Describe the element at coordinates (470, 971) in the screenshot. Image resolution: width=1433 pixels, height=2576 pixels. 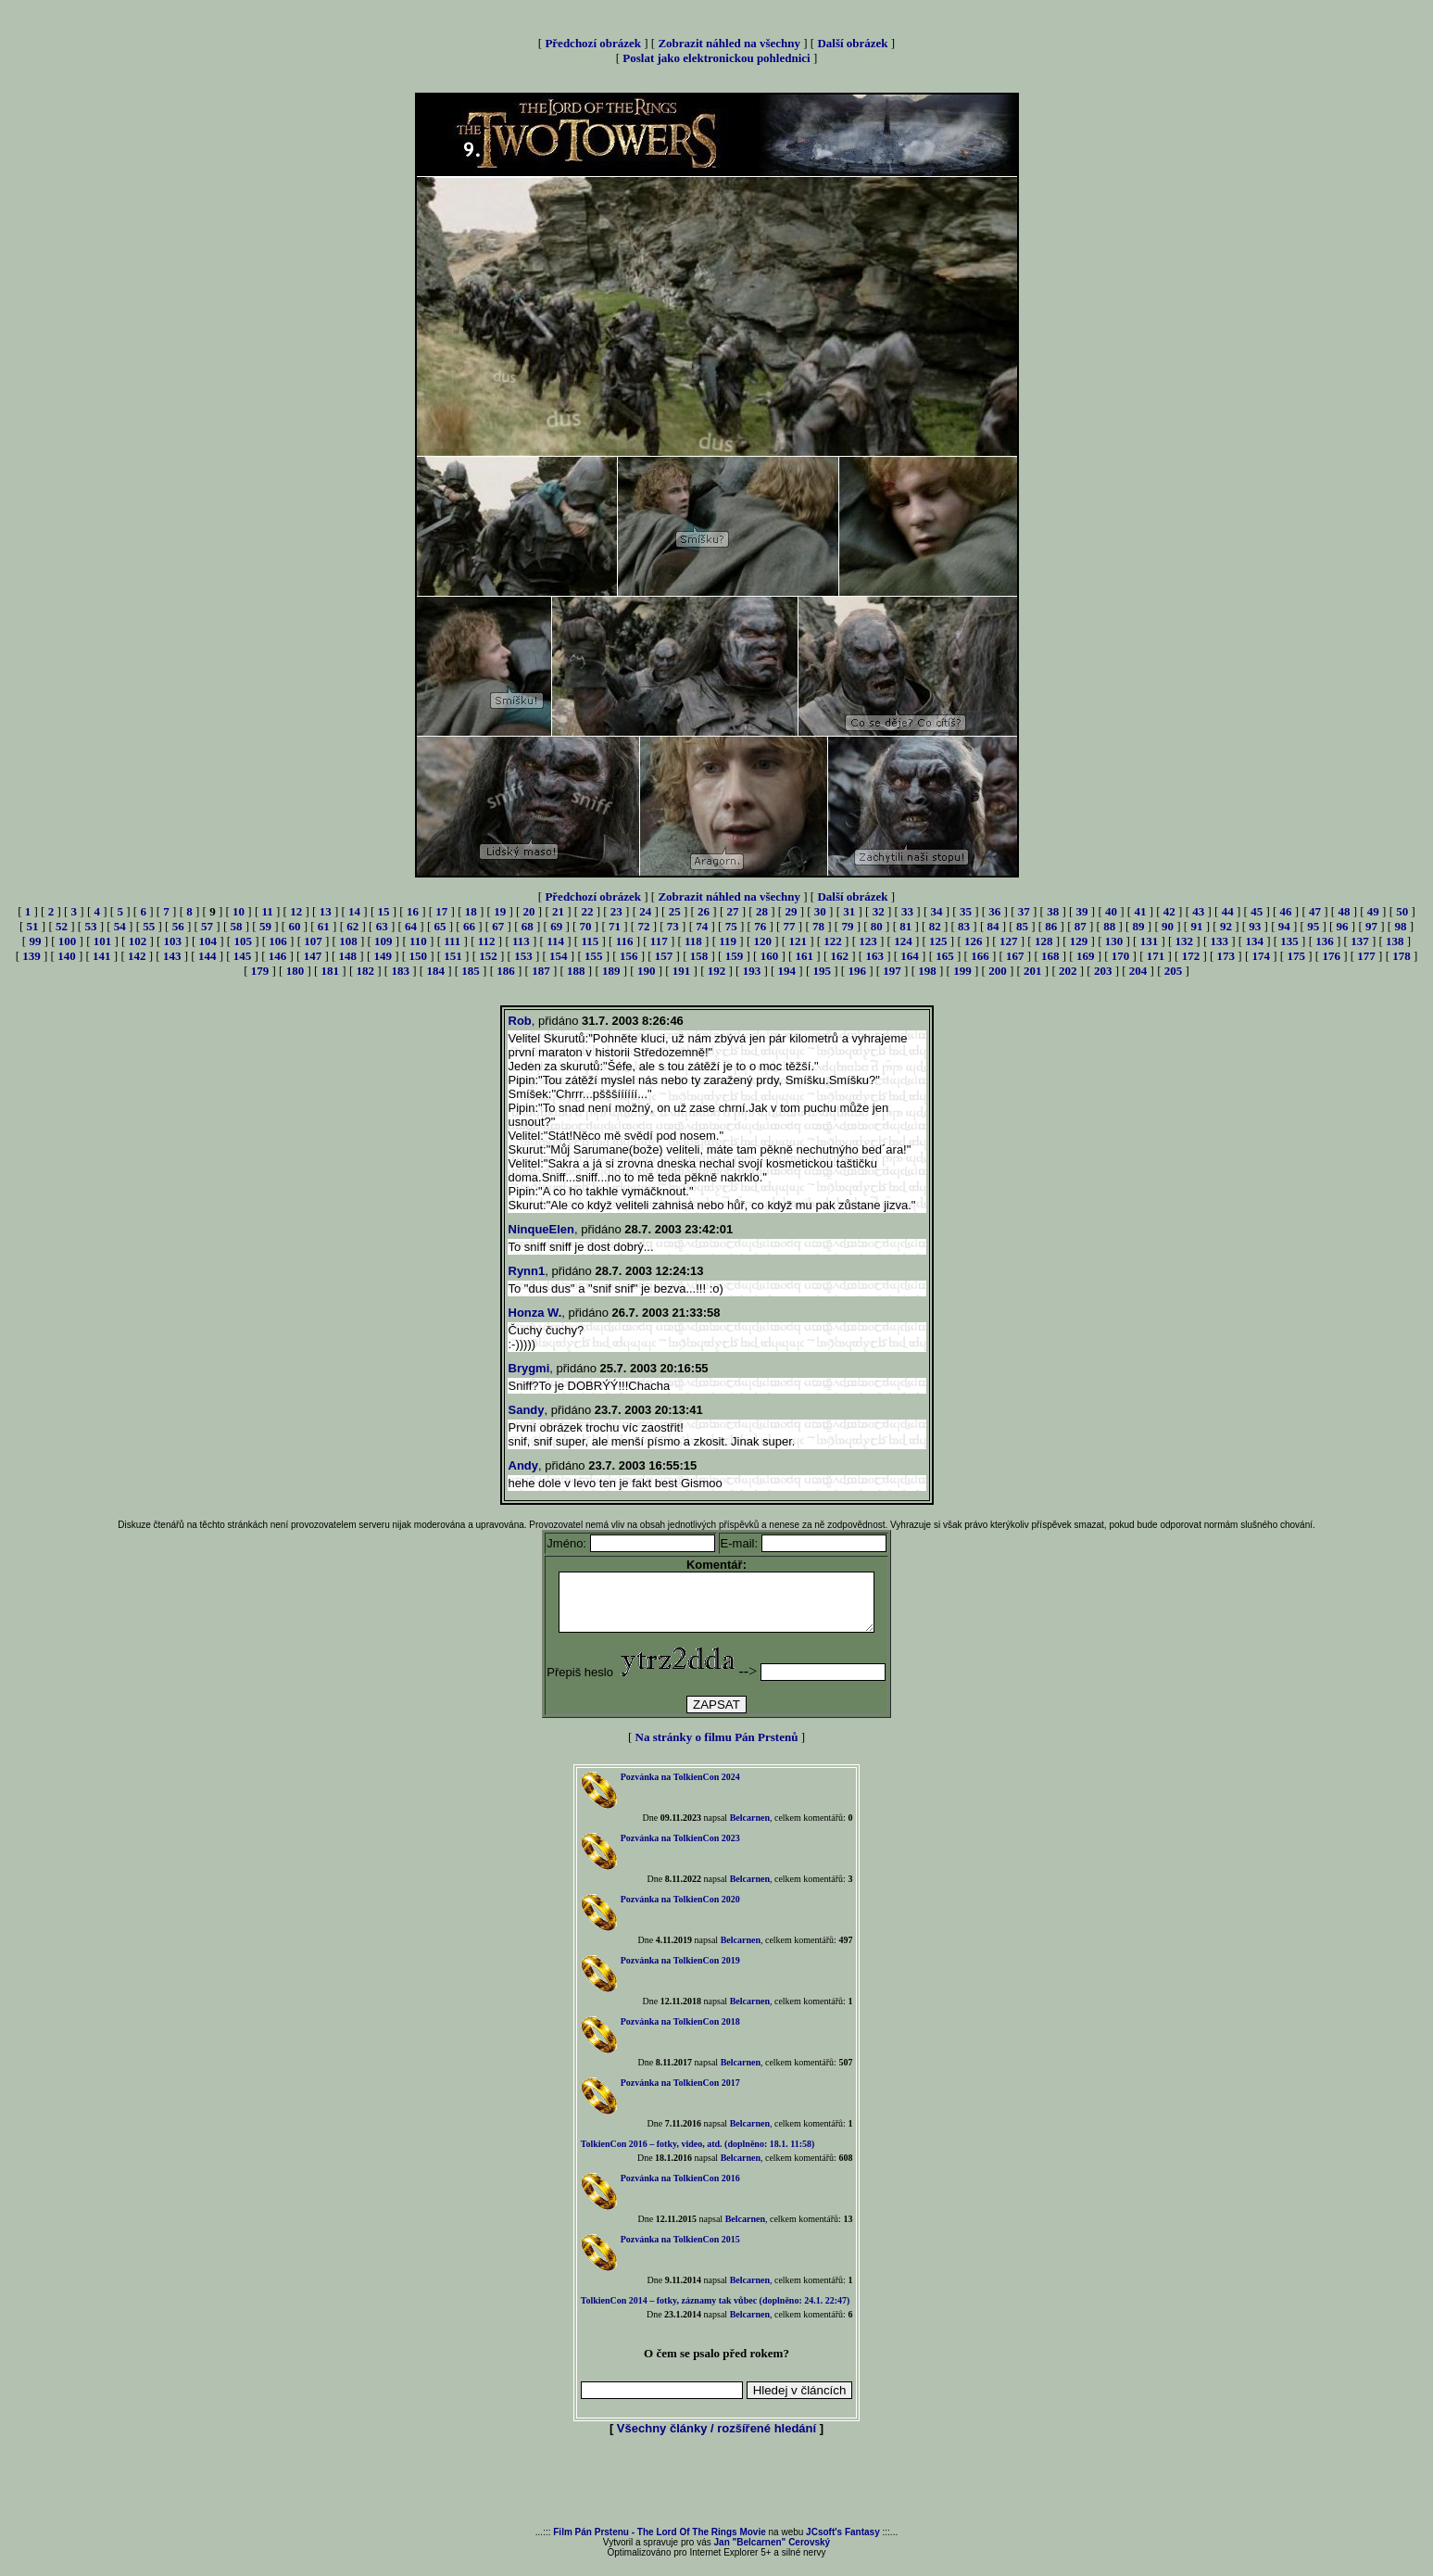
I see `185` at that location.